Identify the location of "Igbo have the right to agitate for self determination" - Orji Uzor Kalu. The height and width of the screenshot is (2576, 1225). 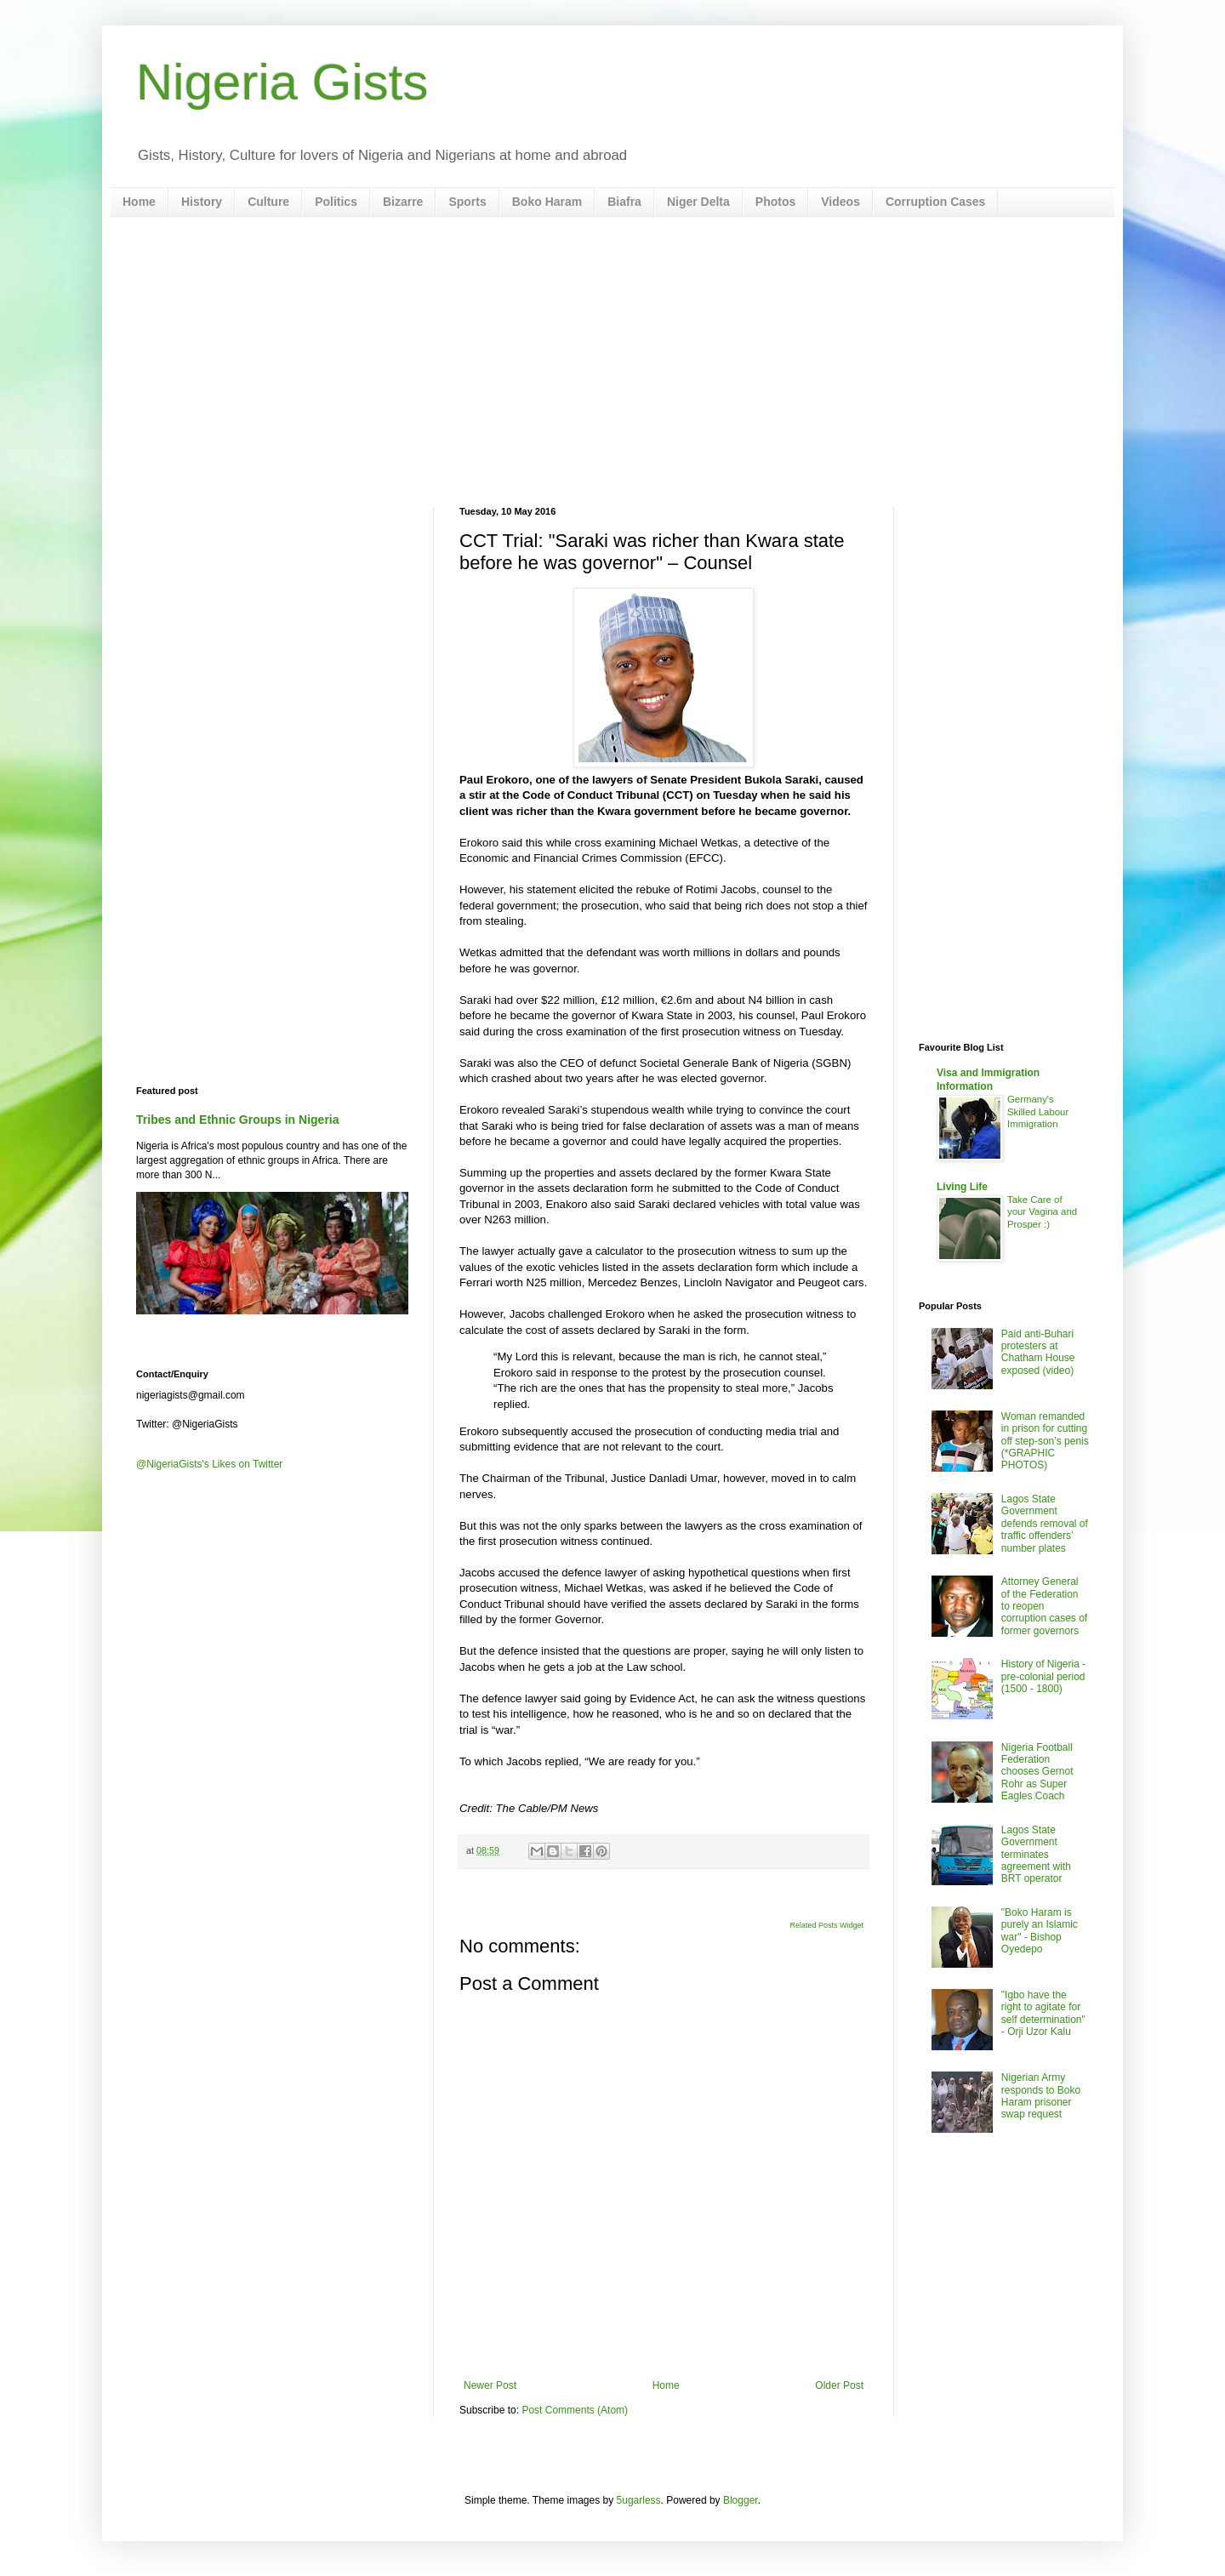
(1043, 2013).